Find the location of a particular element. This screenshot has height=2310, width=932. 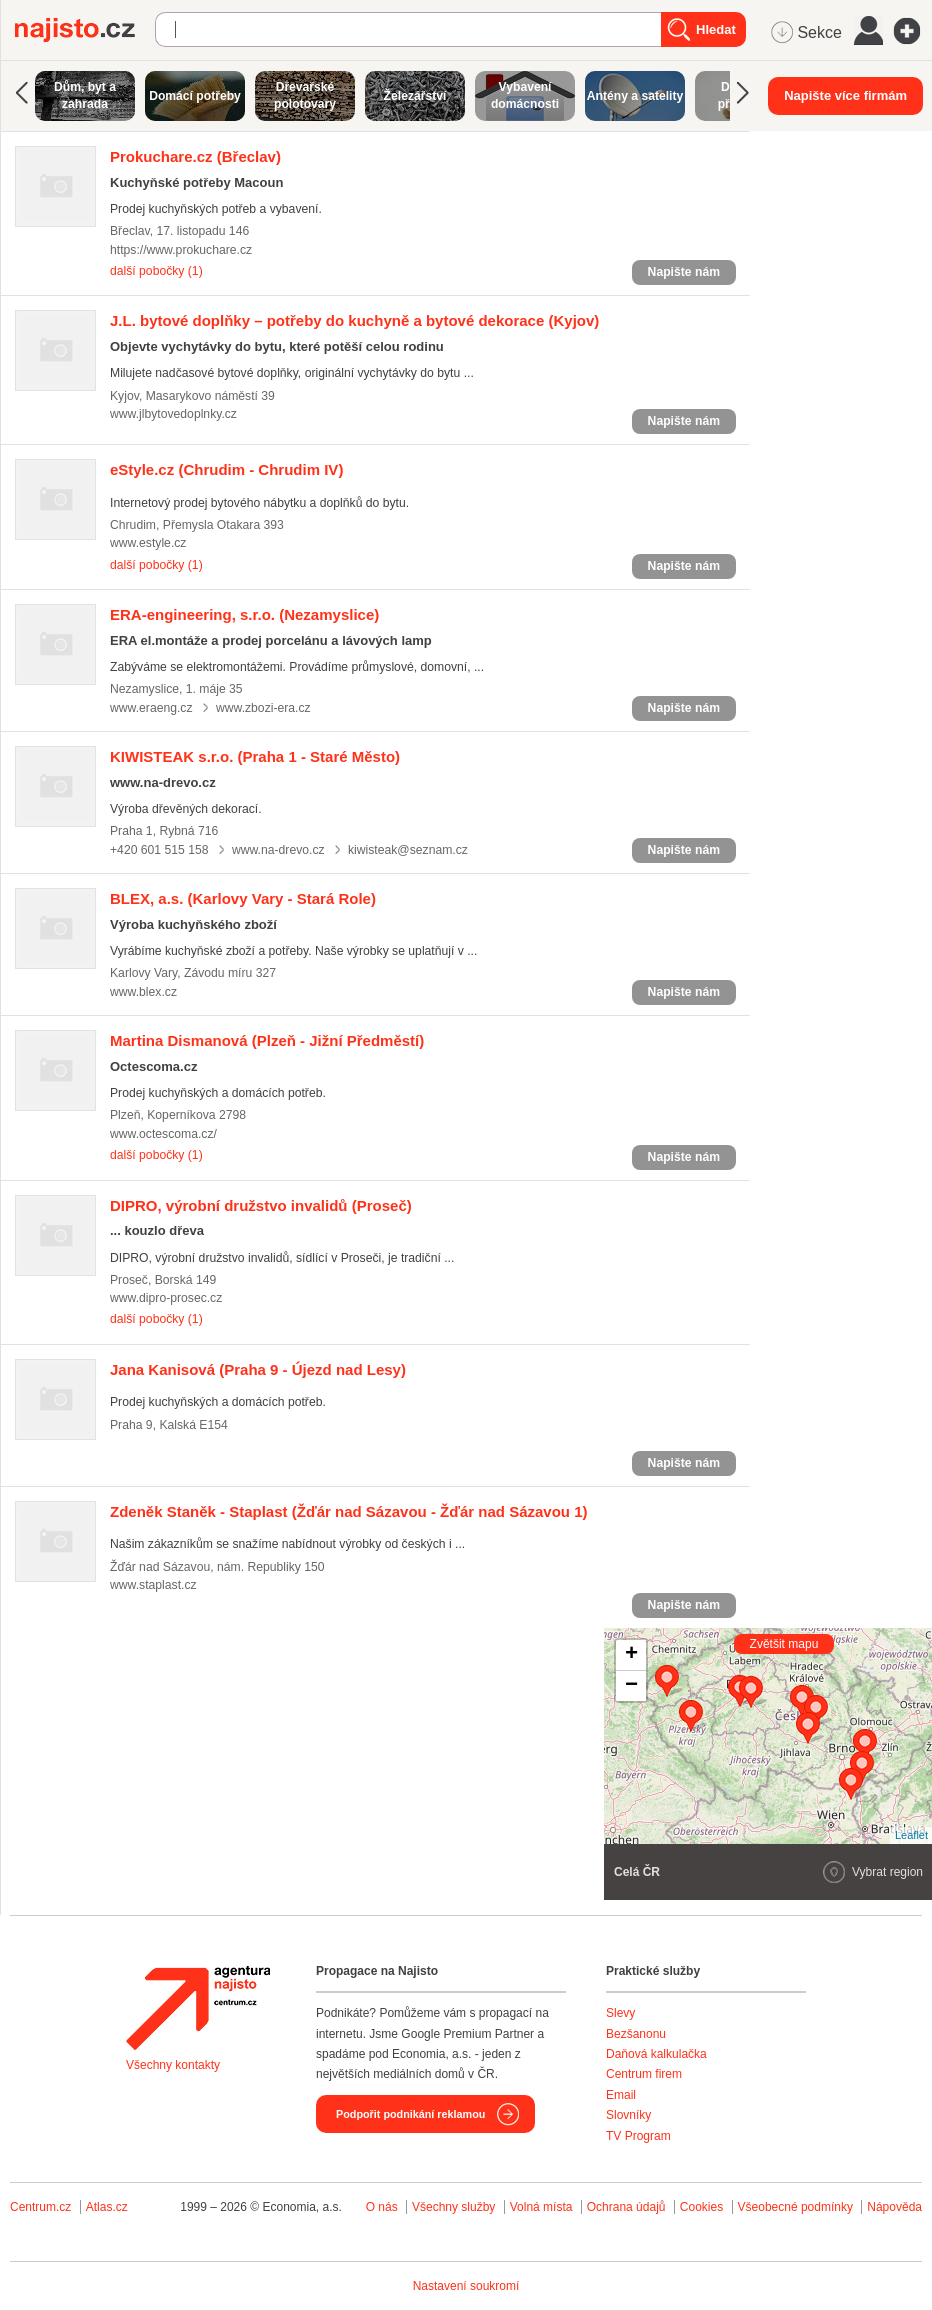

Volná místa is located at coordinates (541, 2207).